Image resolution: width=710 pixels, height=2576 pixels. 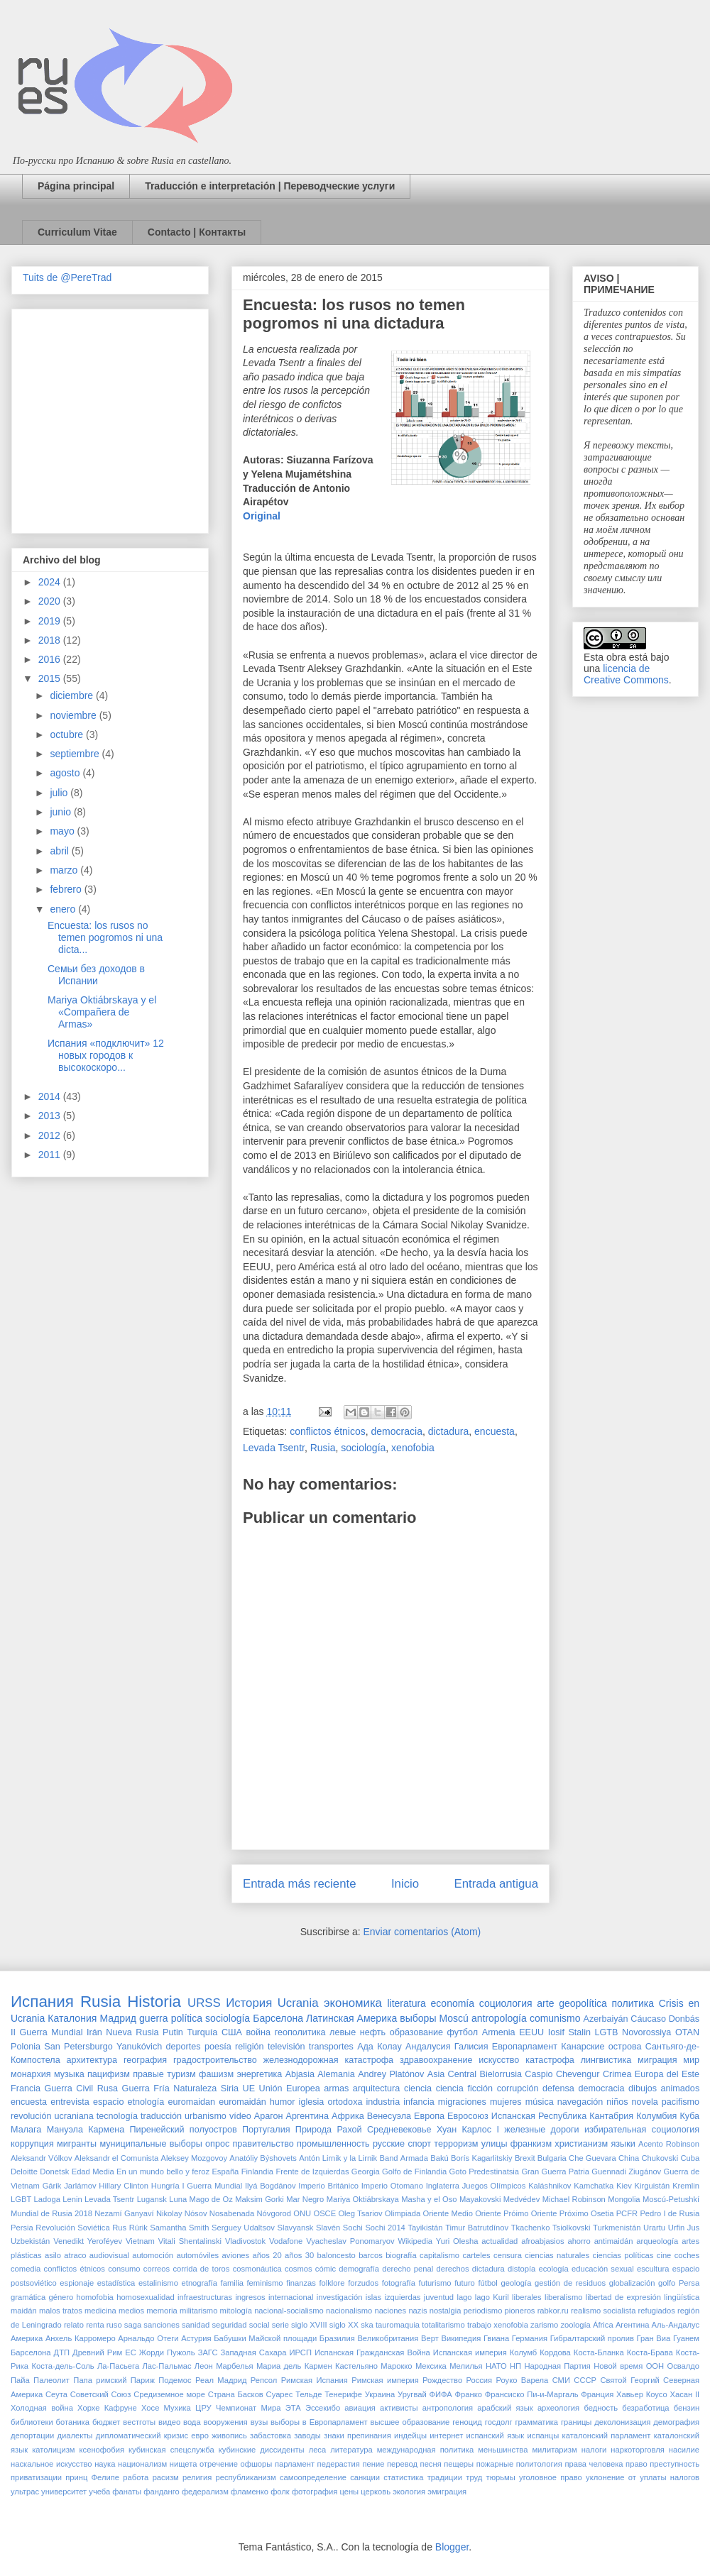 I want to click on Anatóliy Býshovets, so click(x=263, y=2158).